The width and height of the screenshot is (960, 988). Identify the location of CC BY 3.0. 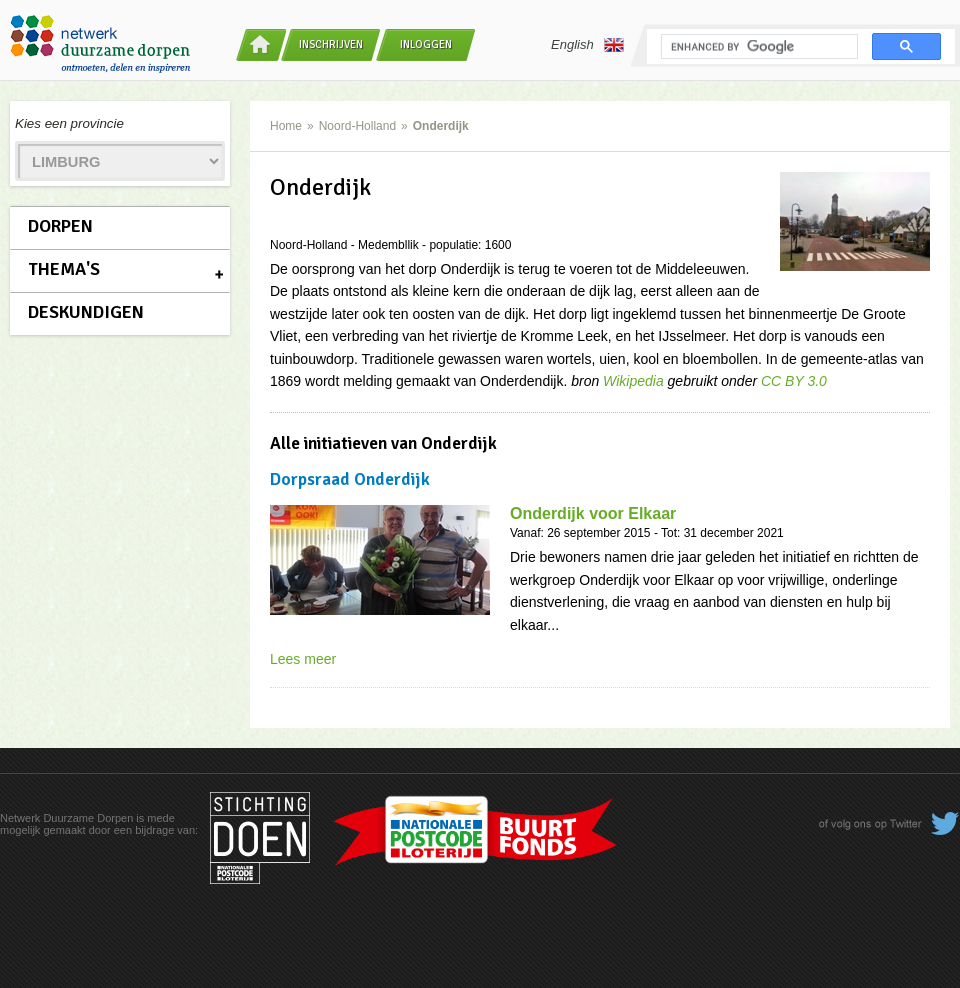
(794, 381).